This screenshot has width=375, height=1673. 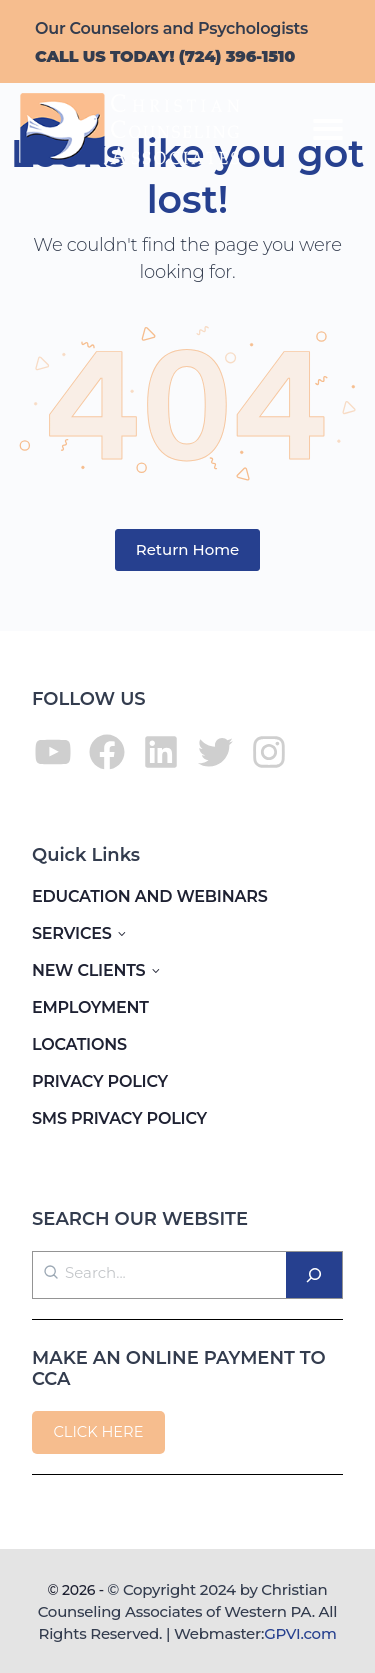 I want to click on CLICK HERE, so click(x=98, y=1432).